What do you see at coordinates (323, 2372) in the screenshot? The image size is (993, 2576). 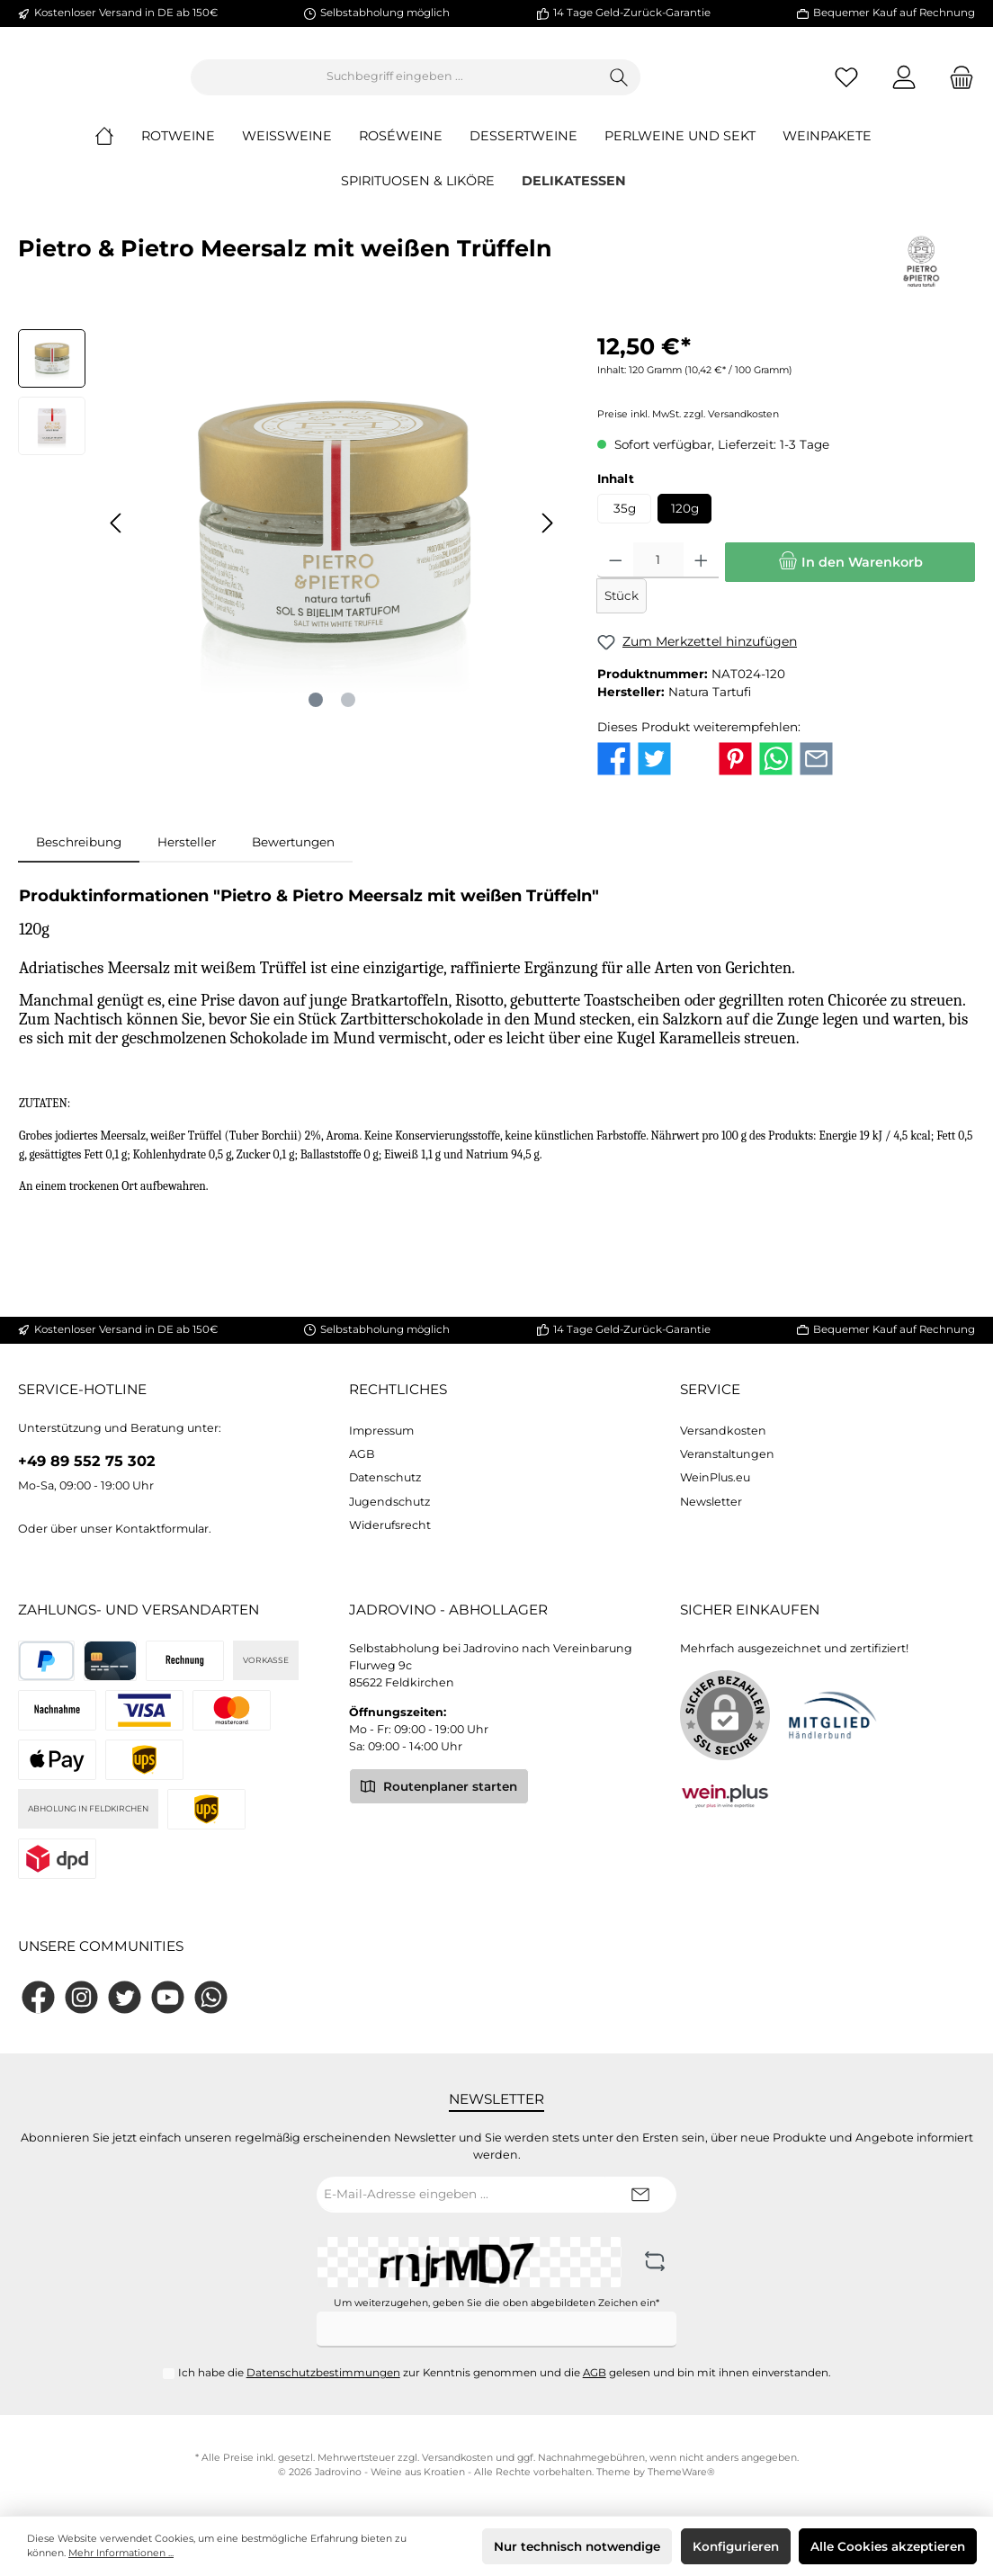 I see `Datenschutzbestimmungen` at bounding box center [323, 2372].